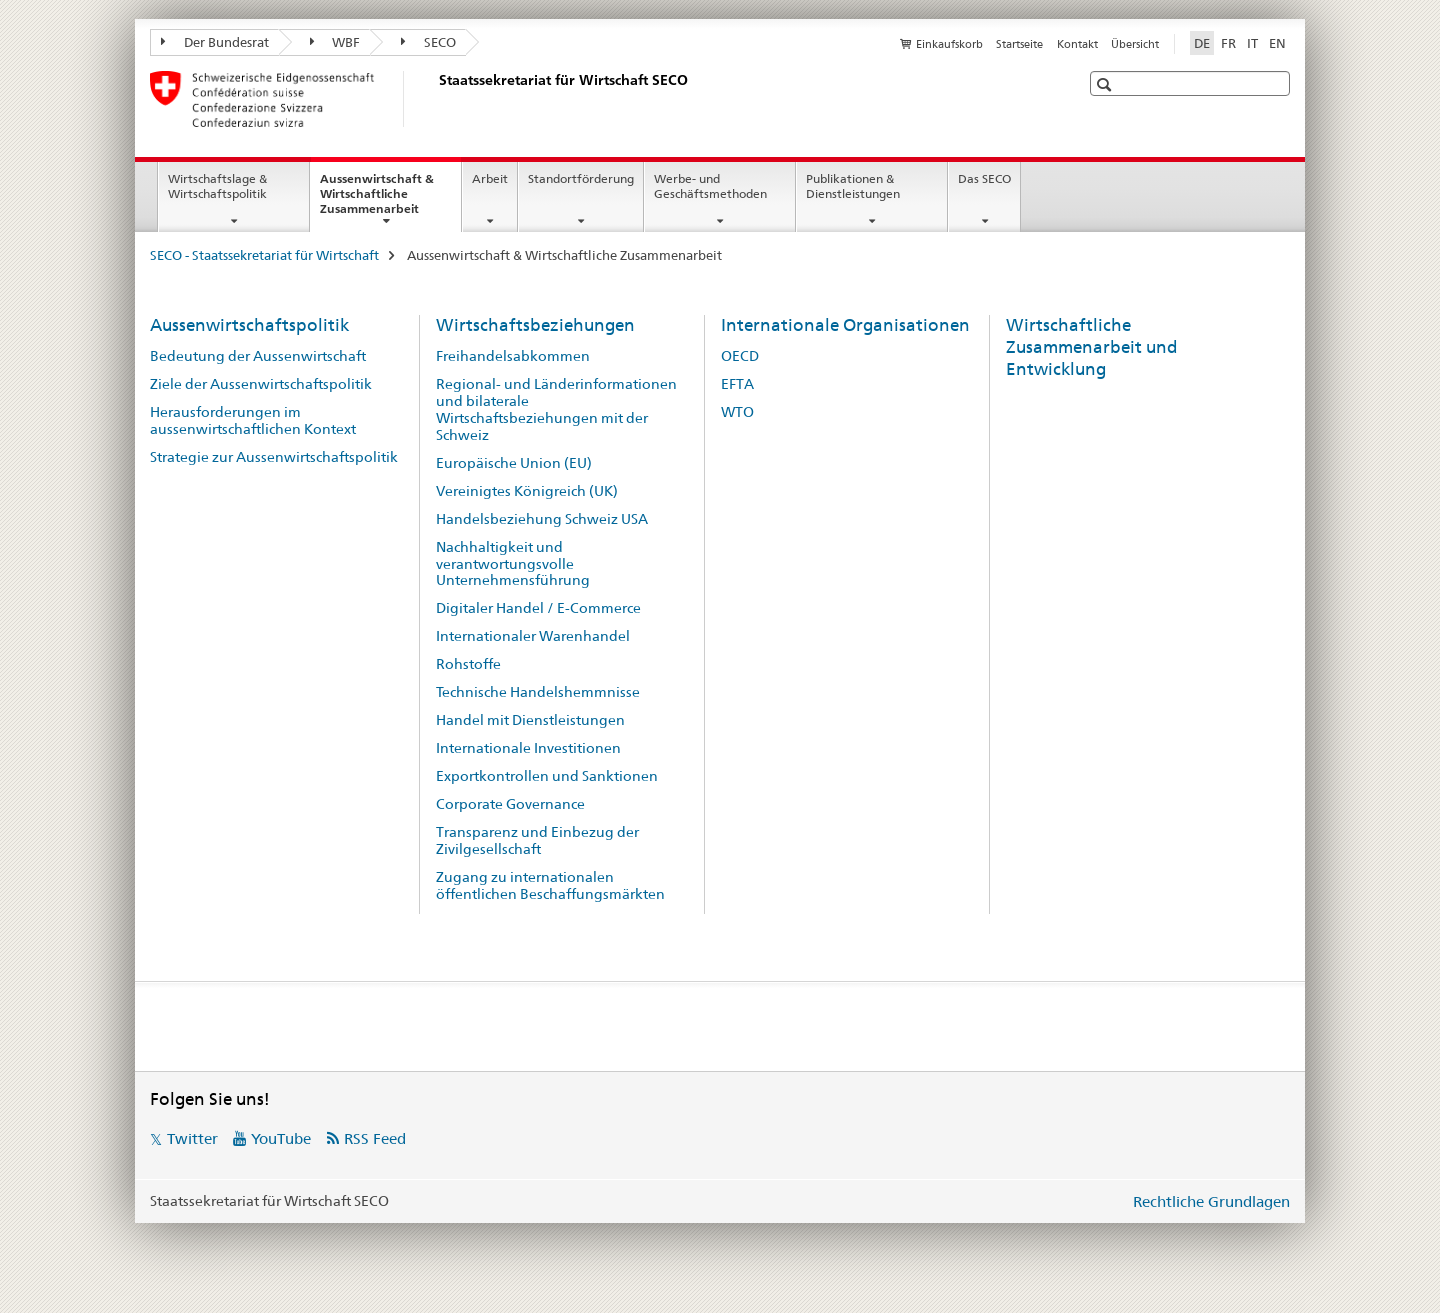 The width and height of the screenshot is (1440, 1313). What do you see at coordinates (428, 42) in the screenshot?
I see `SECO` at bounding box center [428, 42].